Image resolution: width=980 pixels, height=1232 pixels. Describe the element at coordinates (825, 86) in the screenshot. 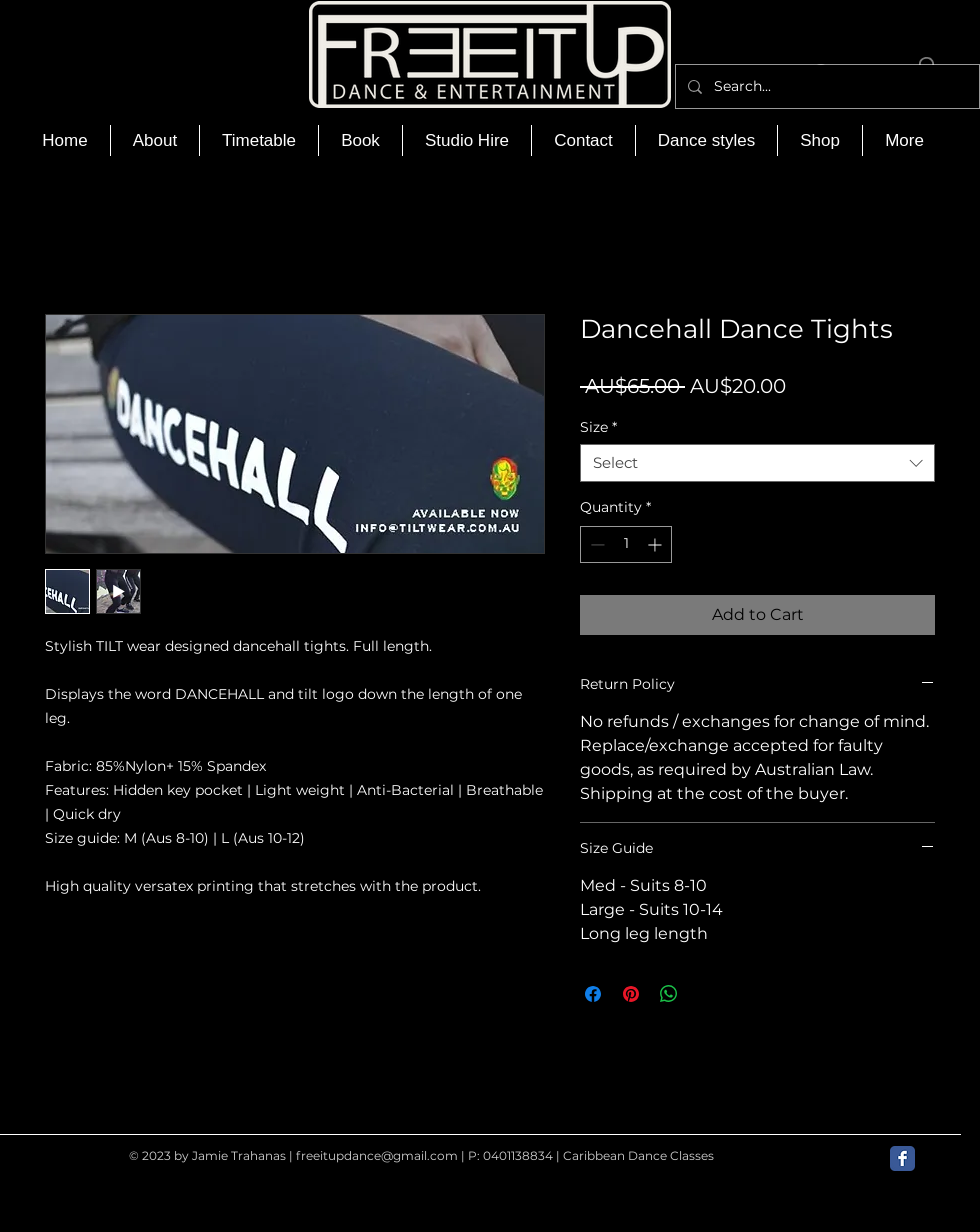

I see `[Search...]` at that location.